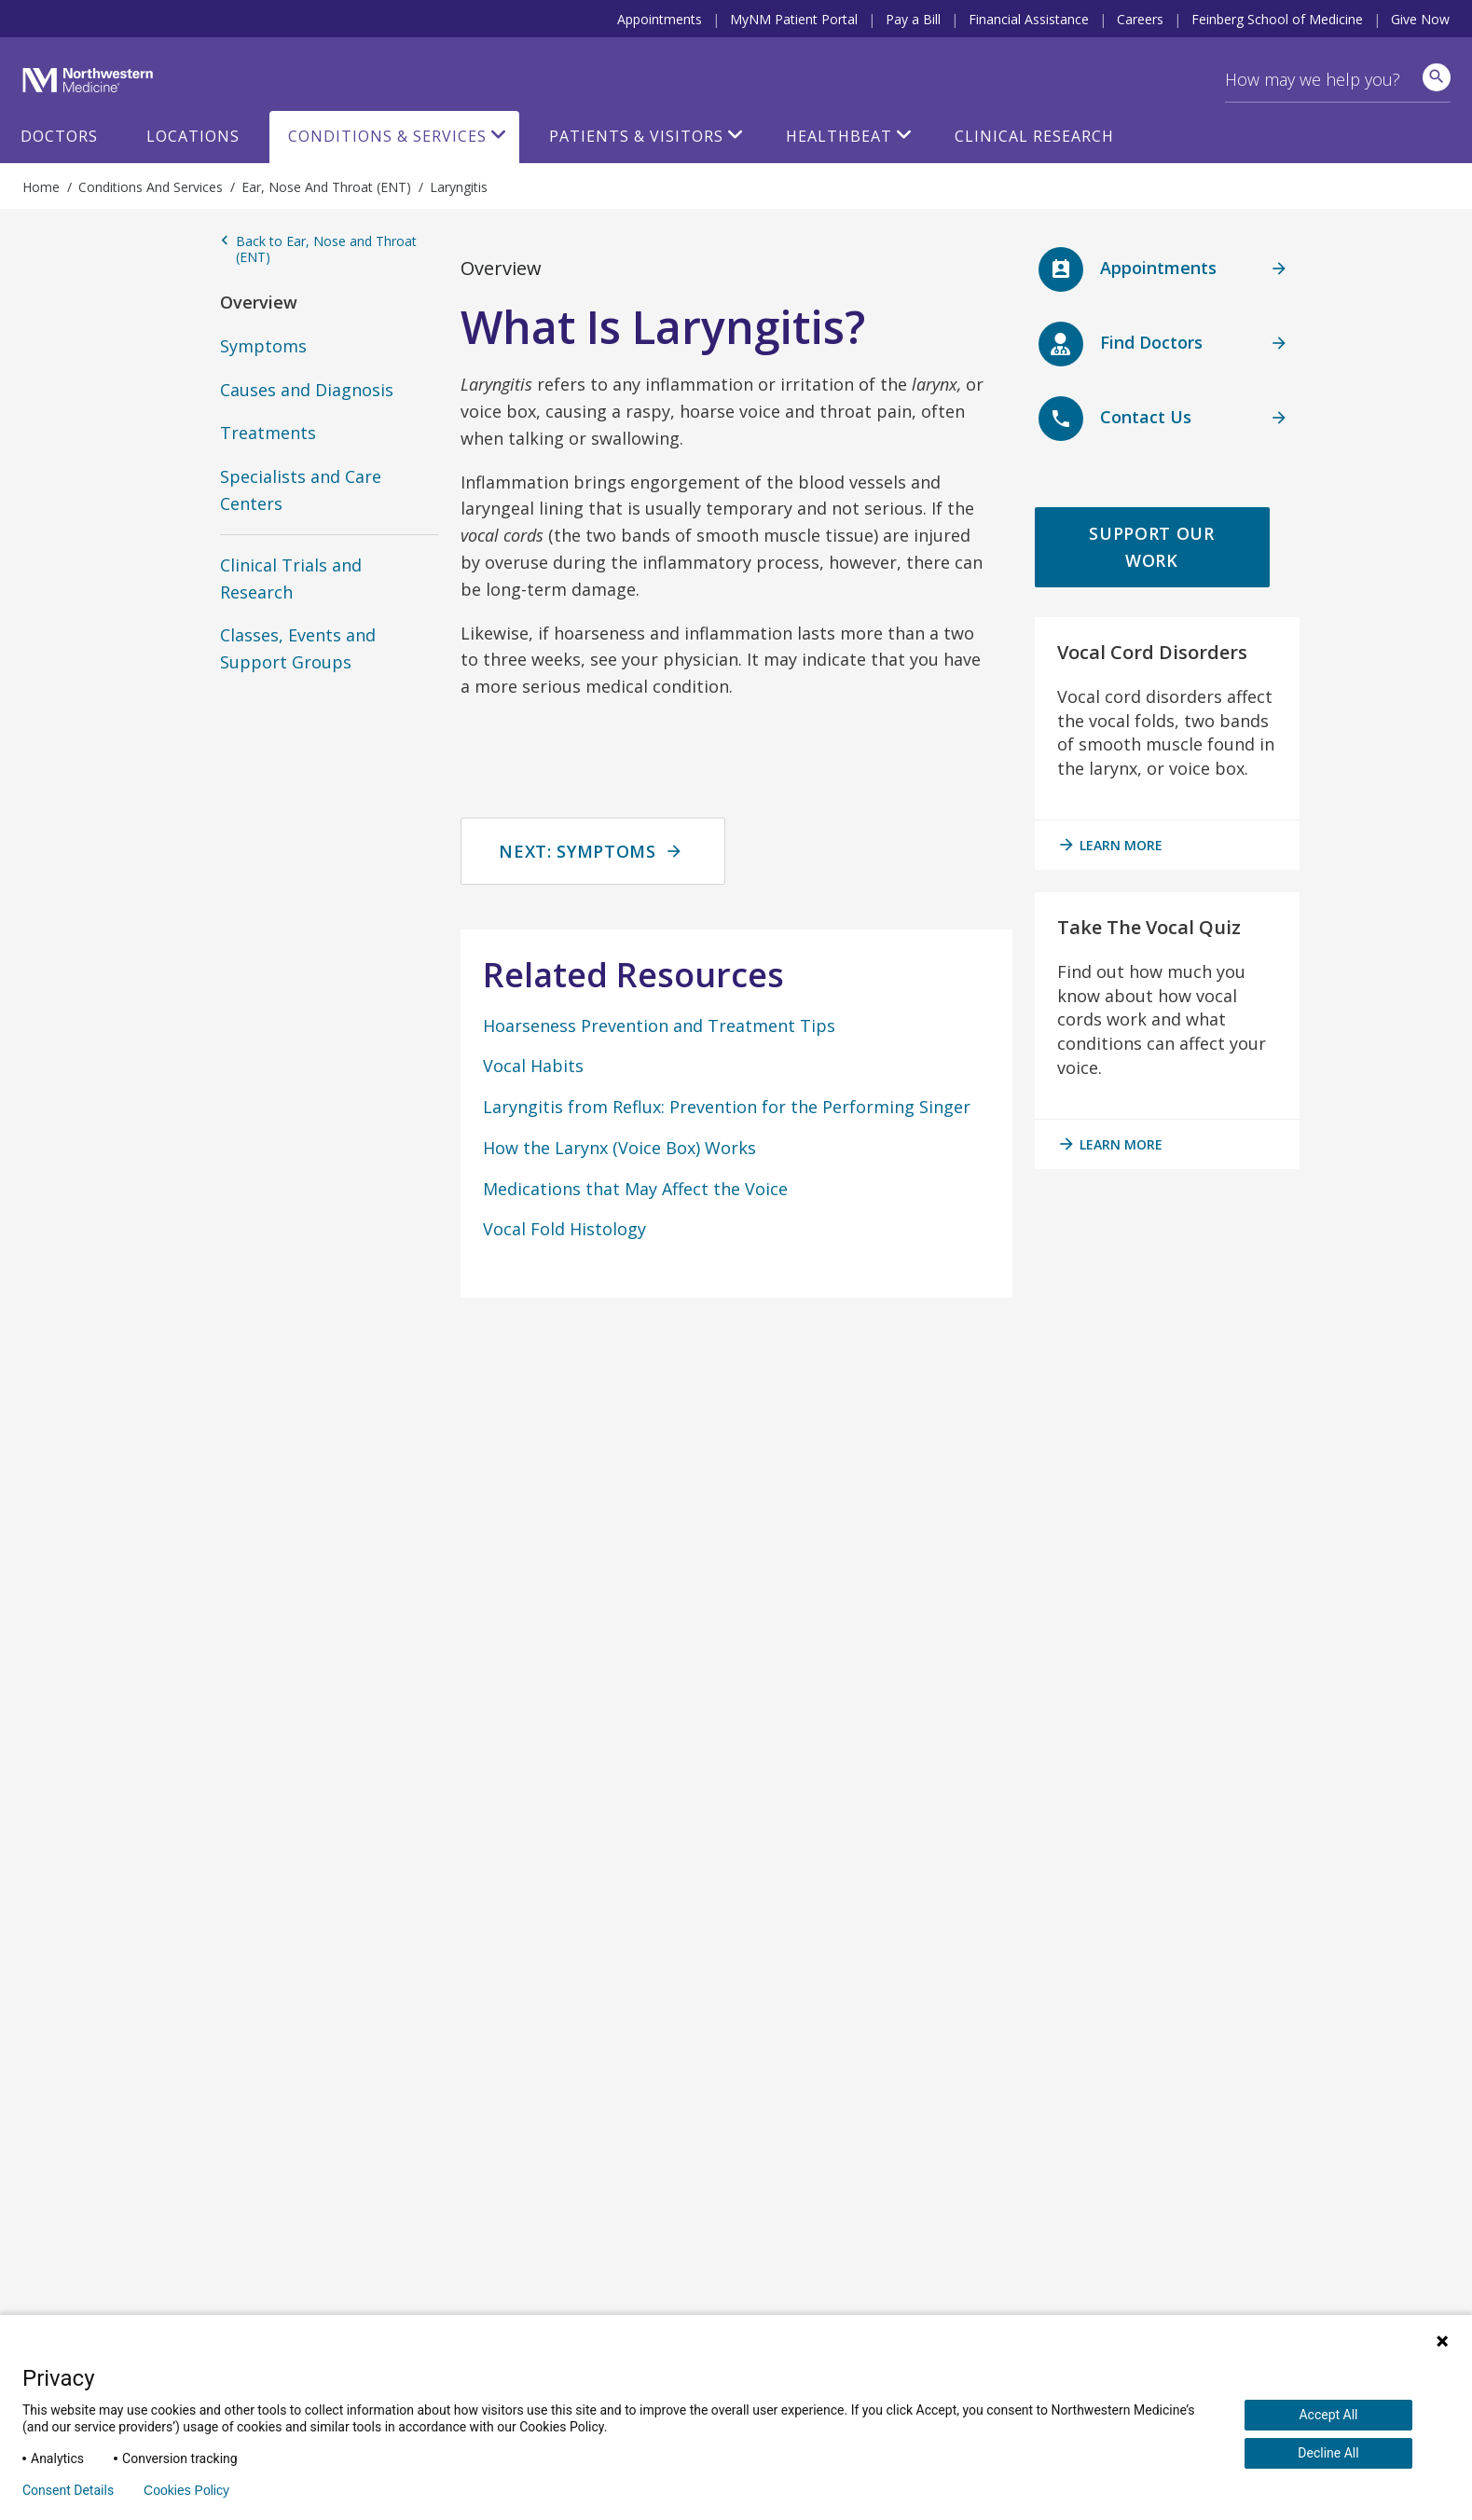 This screenshot has width=1472, height=2520. I want to click on Vocal Fold Histology, so click(564, 1229).